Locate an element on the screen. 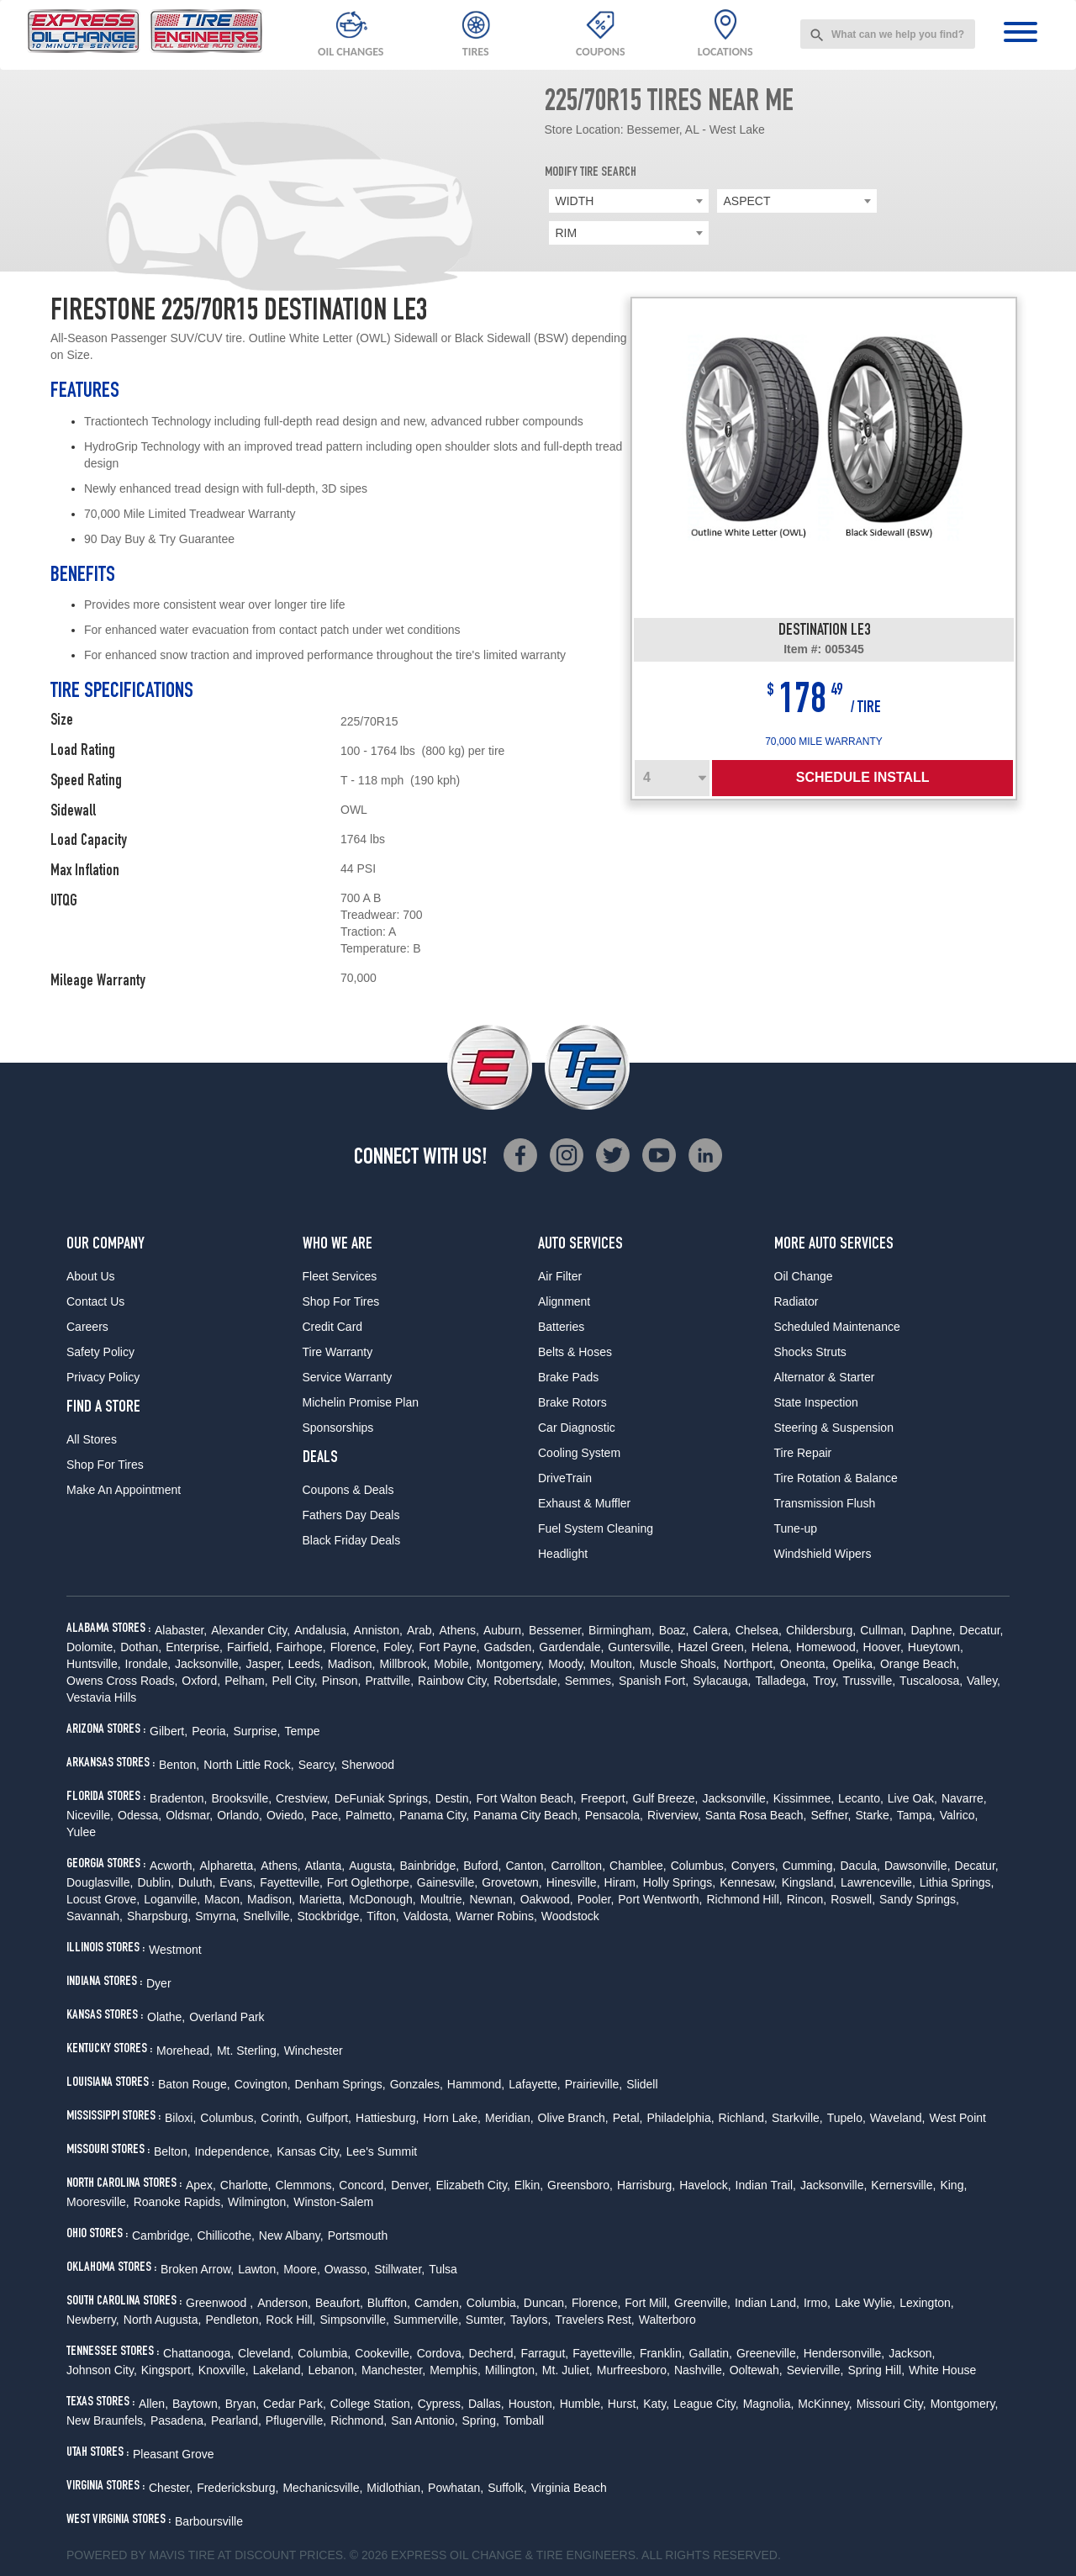 The height and width of the screenshot is (2576, 1076). Pasadena, is located at coordinates (178, 2420).